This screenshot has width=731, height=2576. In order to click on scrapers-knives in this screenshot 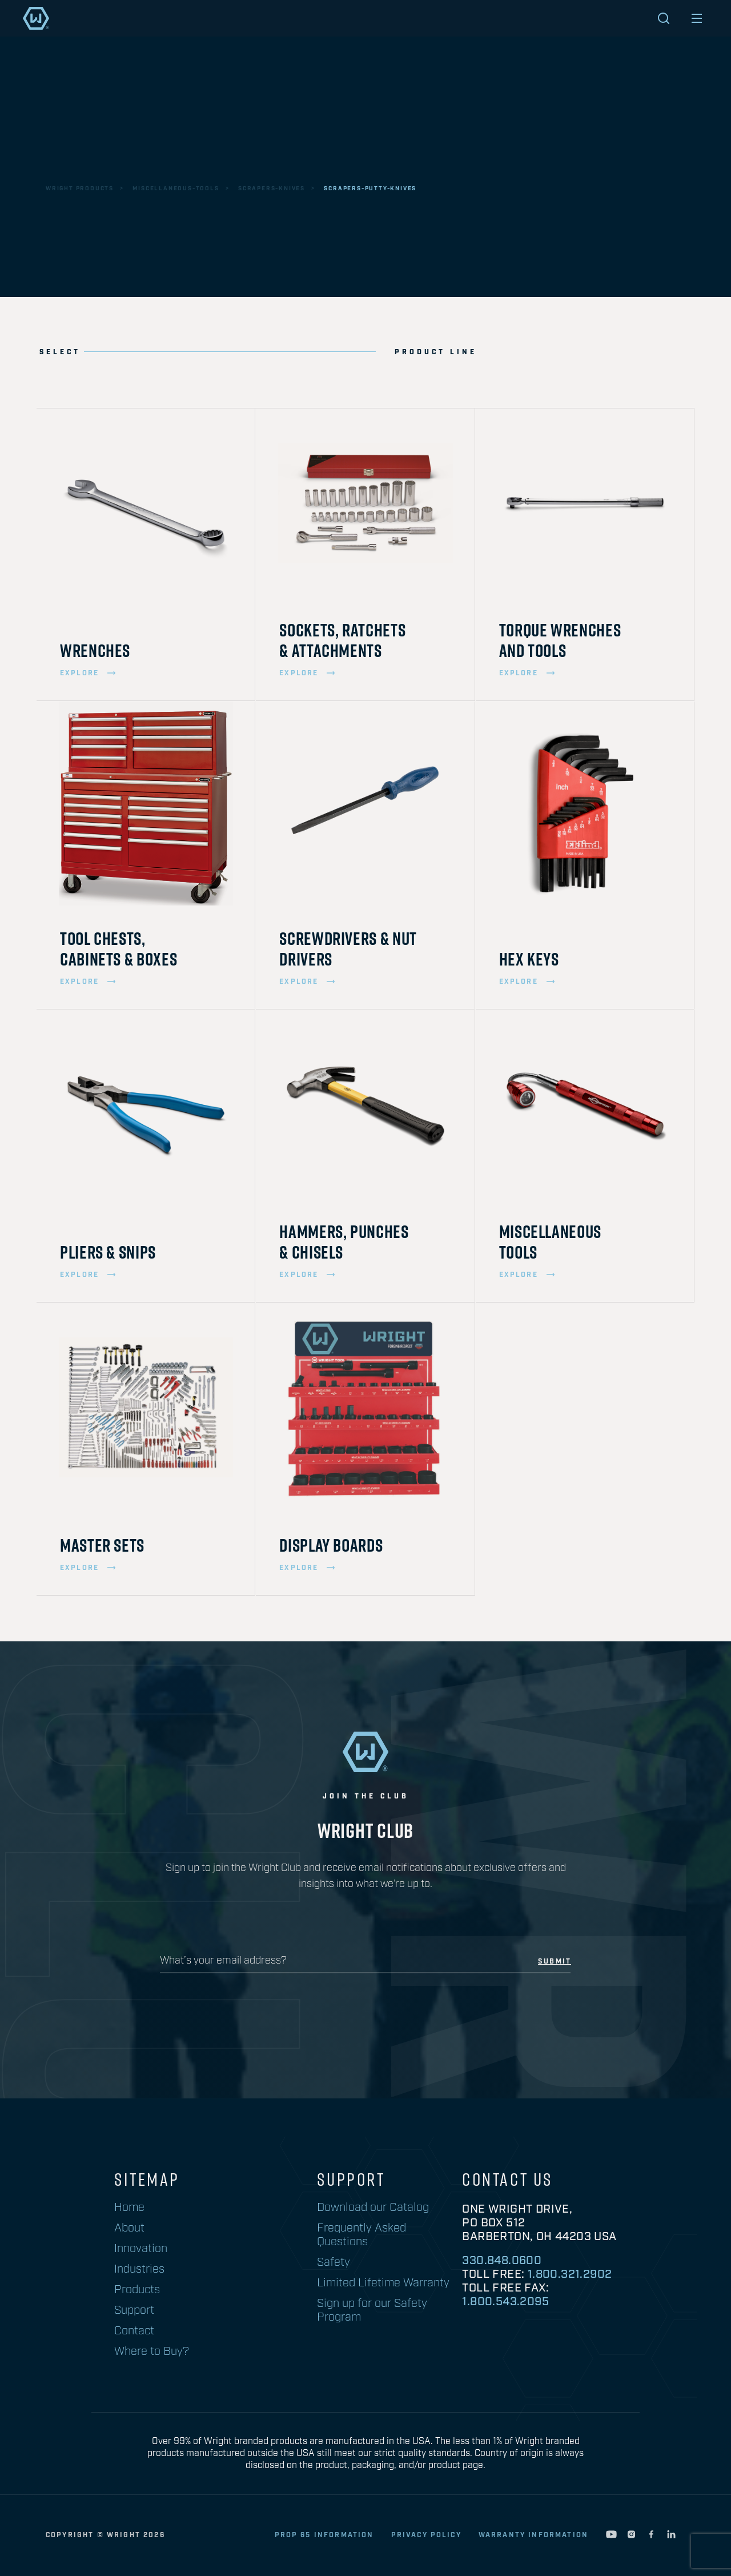, I will do `click(271, 189)`.